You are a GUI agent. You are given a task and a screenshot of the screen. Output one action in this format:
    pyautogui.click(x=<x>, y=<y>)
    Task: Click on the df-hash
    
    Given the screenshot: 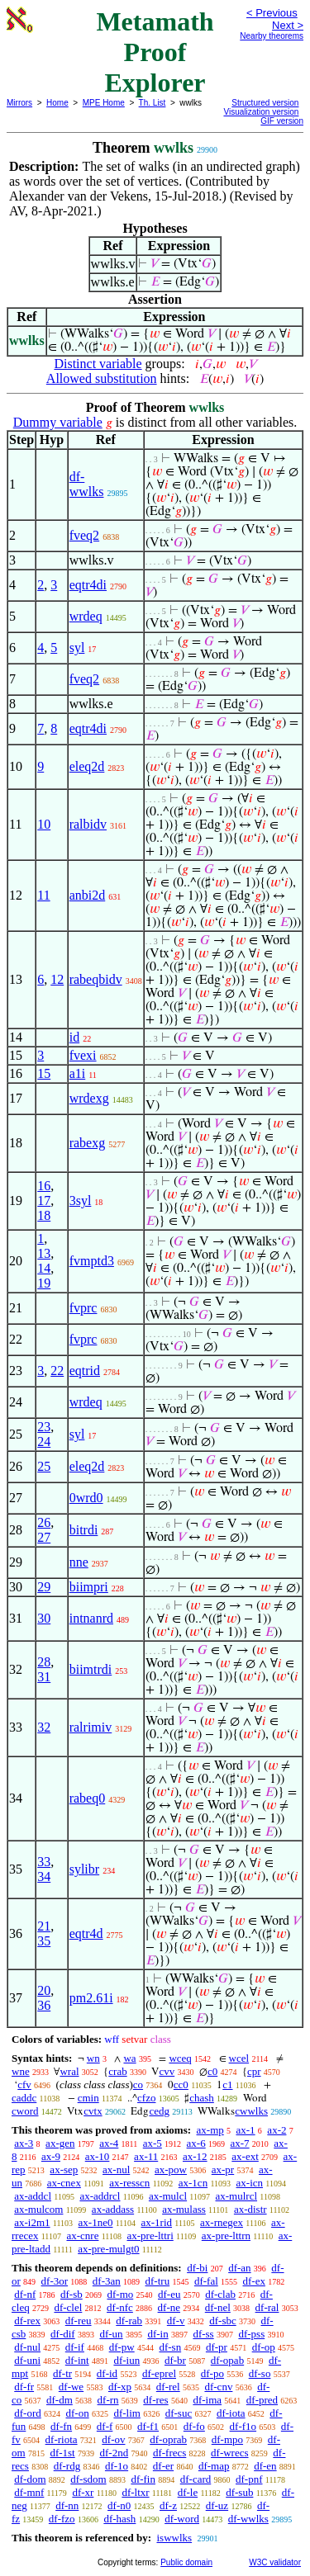 What is the action you would take?
    pyautogui.click(x=119, y=2518)
    